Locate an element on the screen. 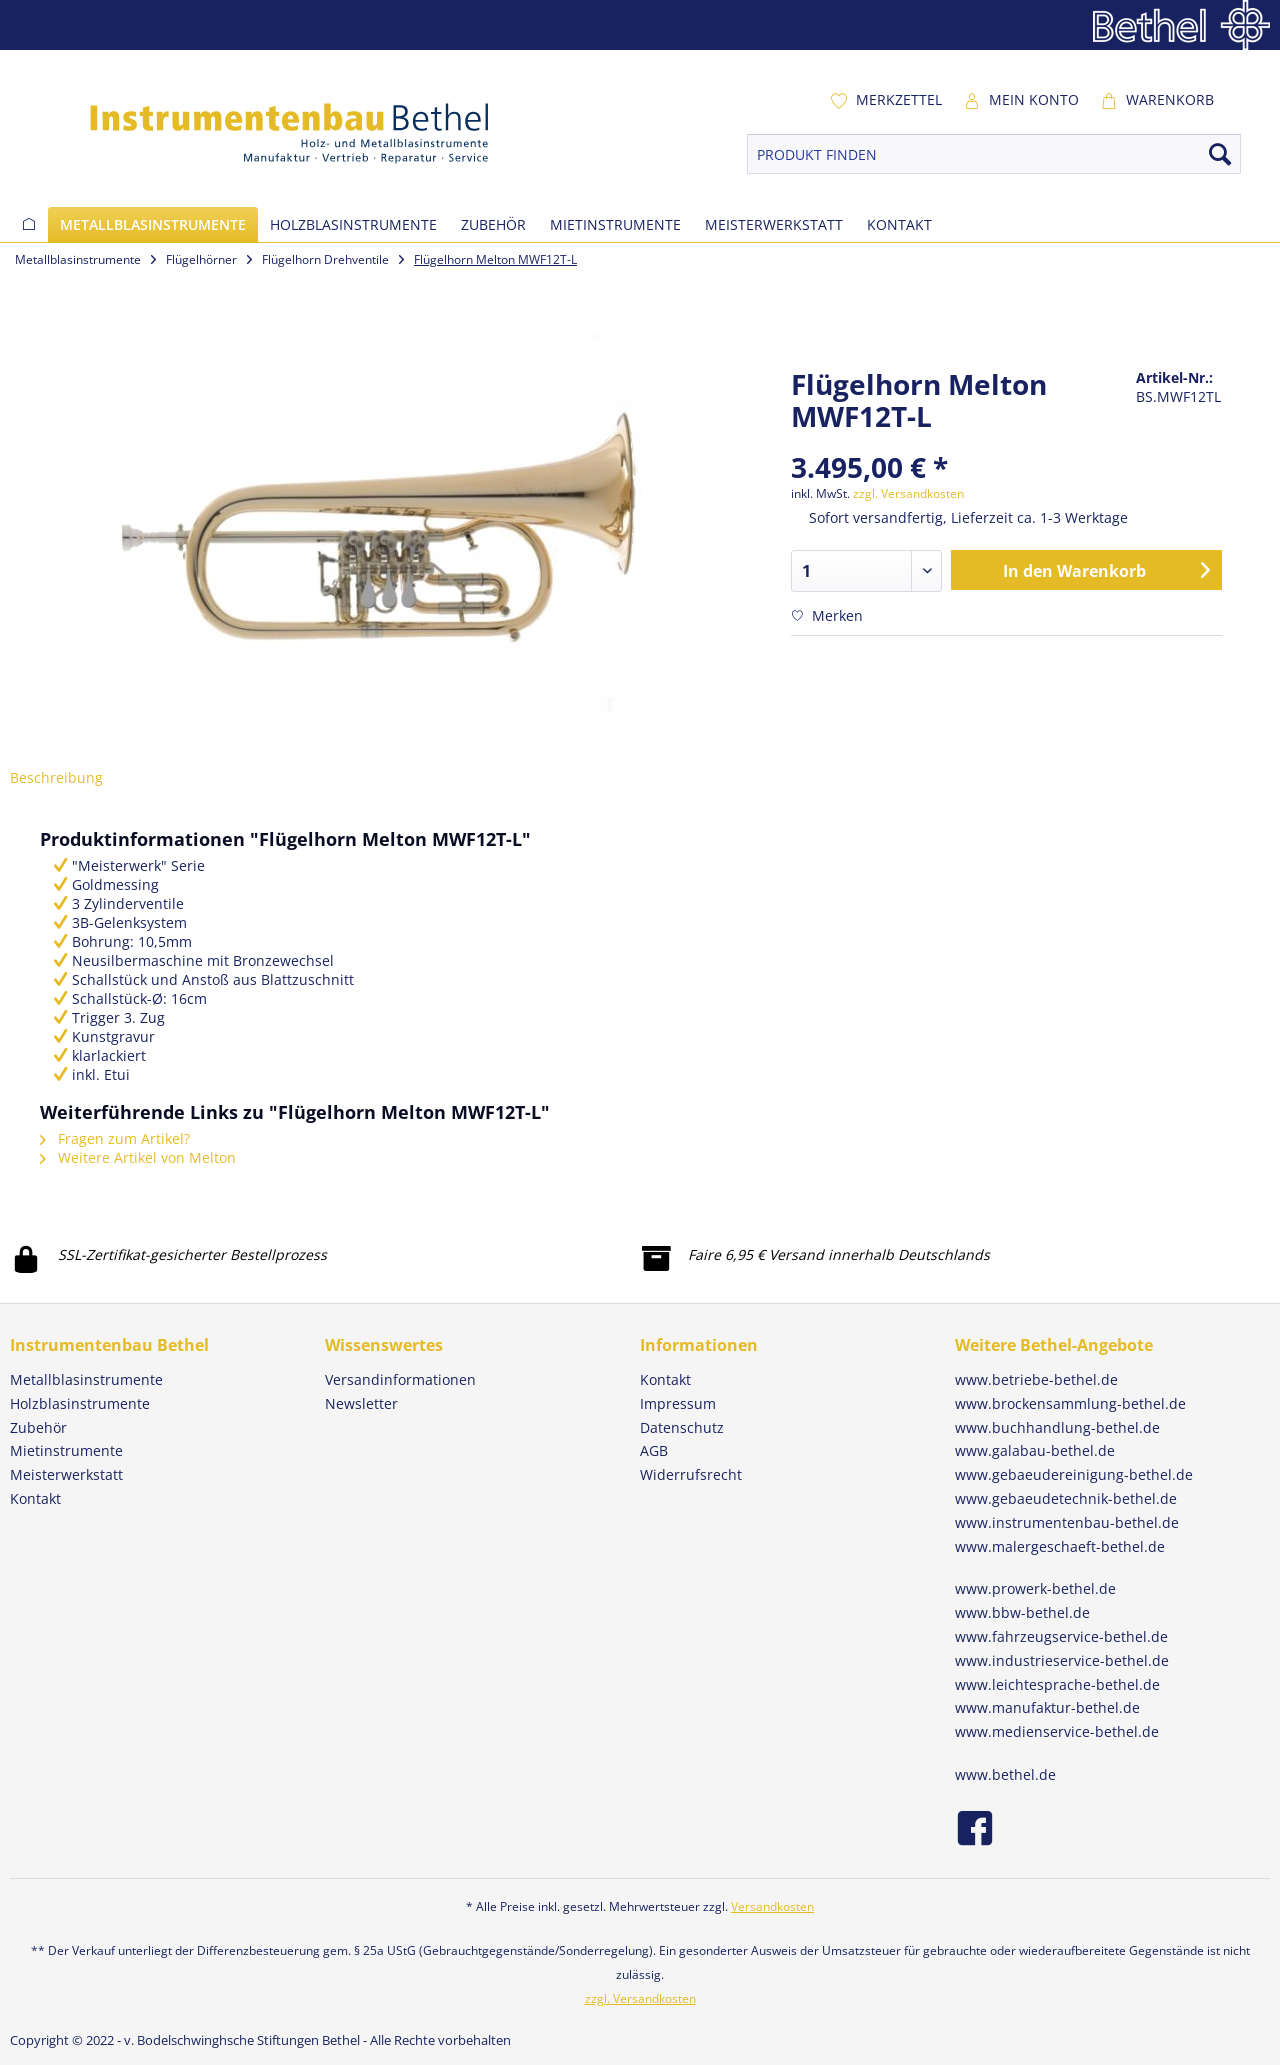  www.bbw-bethel.de is located at coordinates (1022, 1612).